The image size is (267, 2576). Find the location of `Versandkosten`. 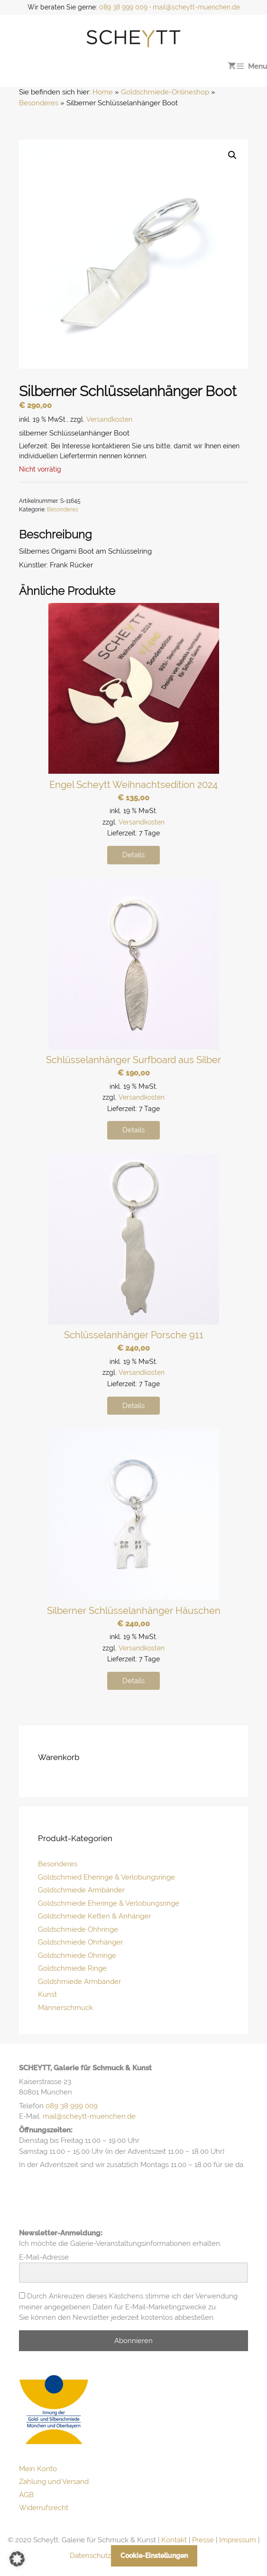

Versandkosten is located at coordinates (109, 419).